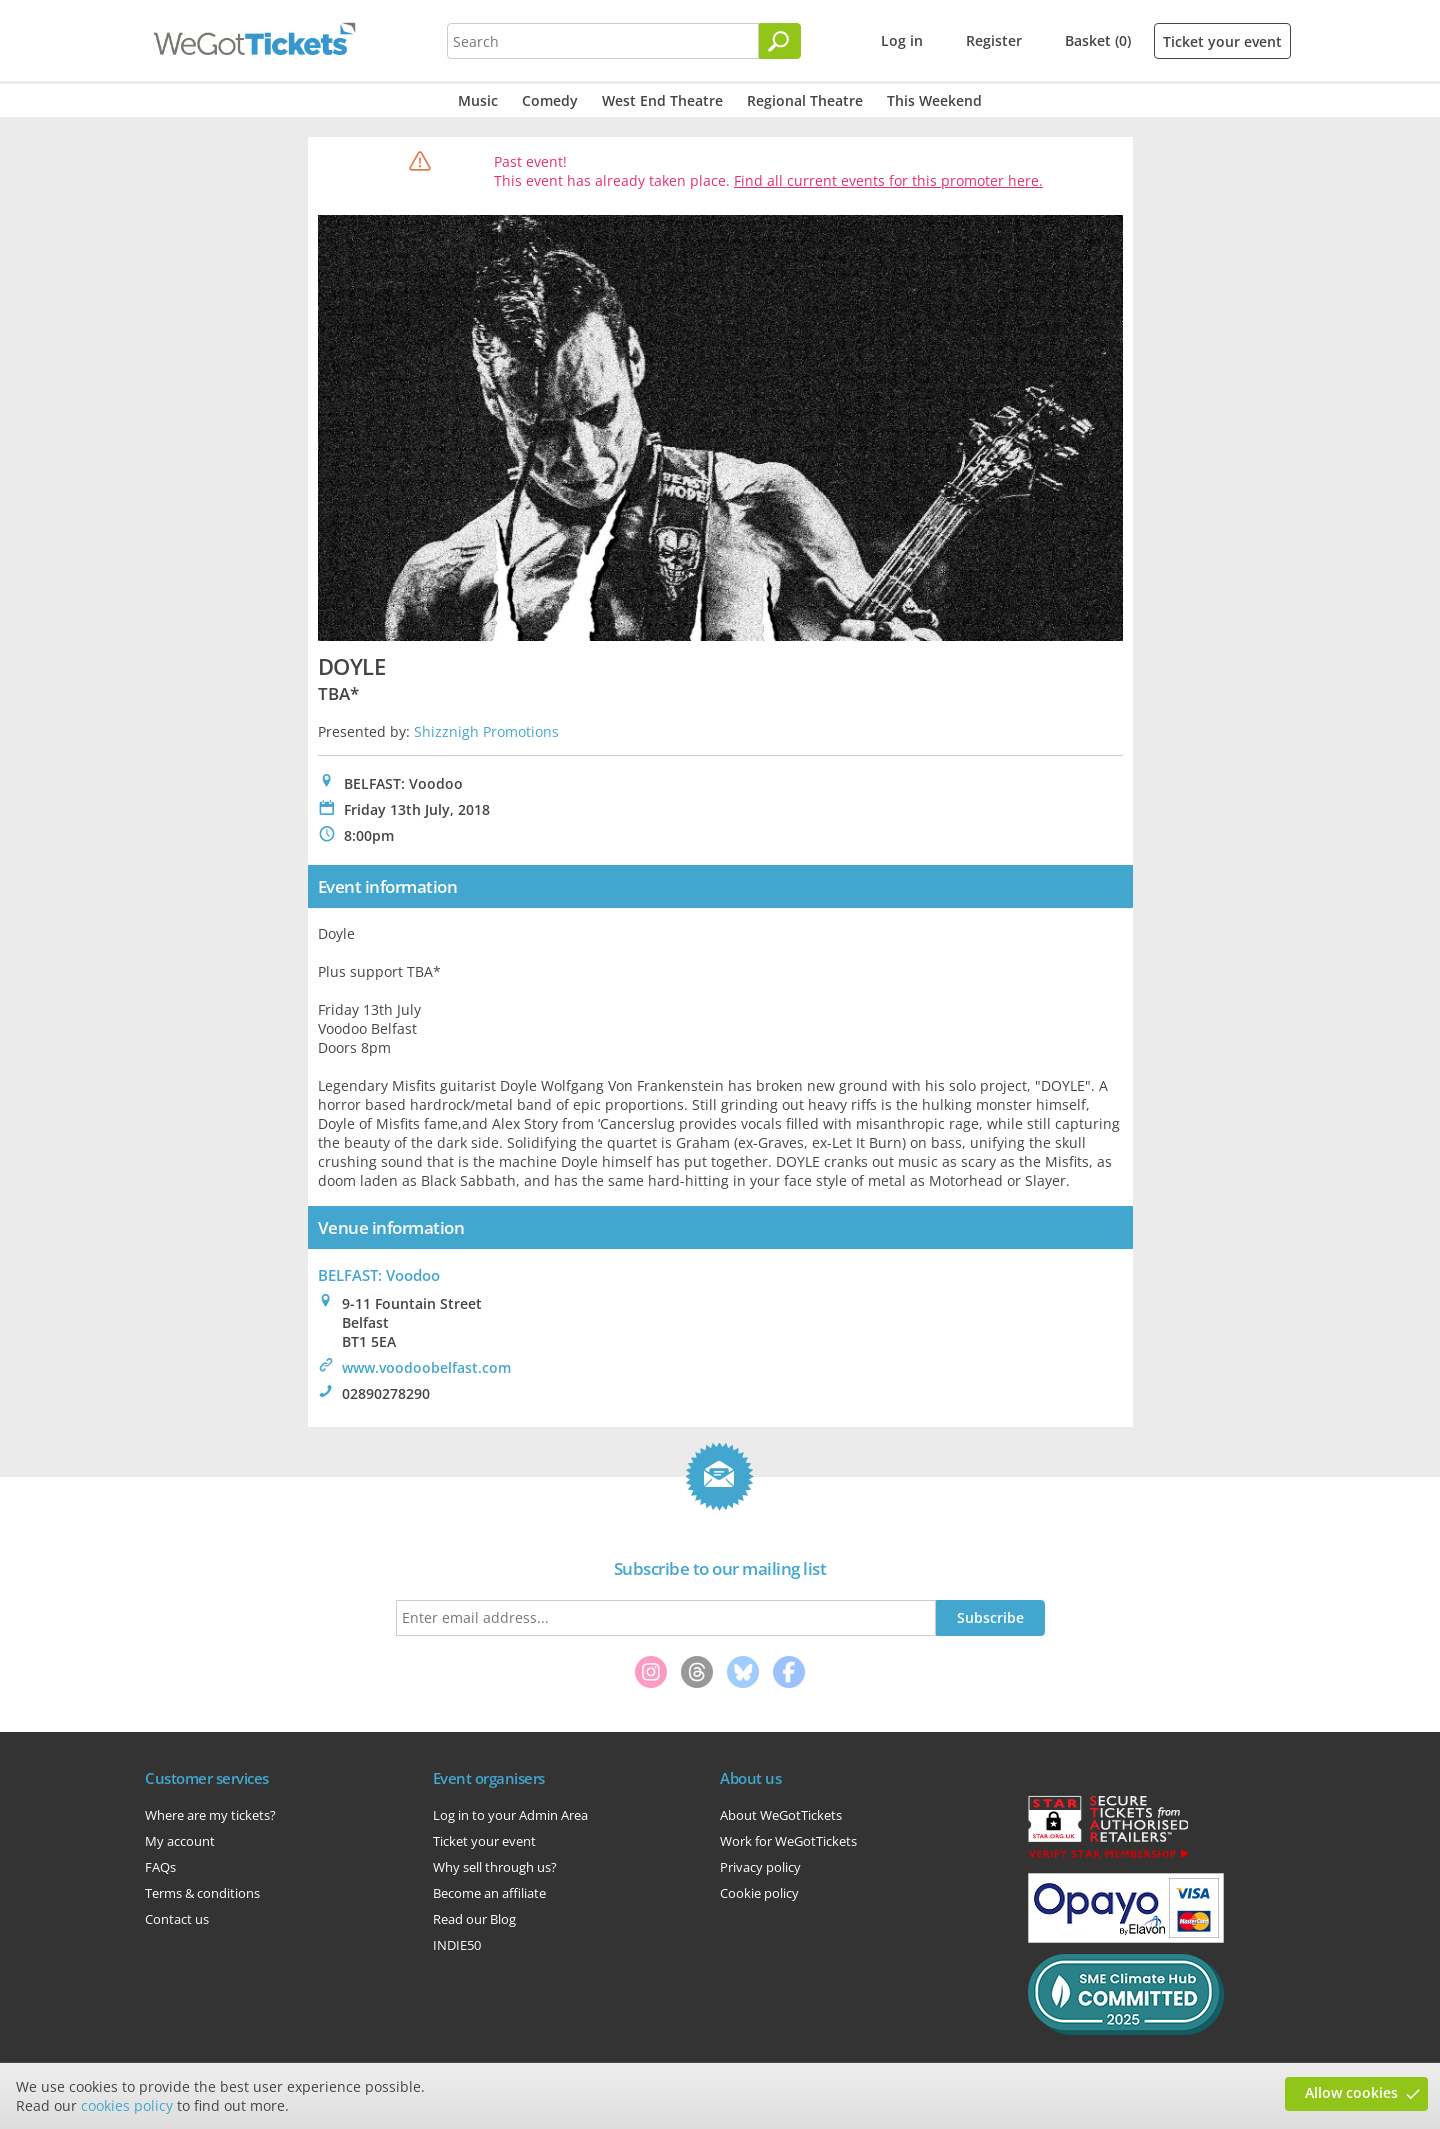  Describe the element at coordinates (180, 1841) in the screenshot. I see `My account` at that location.